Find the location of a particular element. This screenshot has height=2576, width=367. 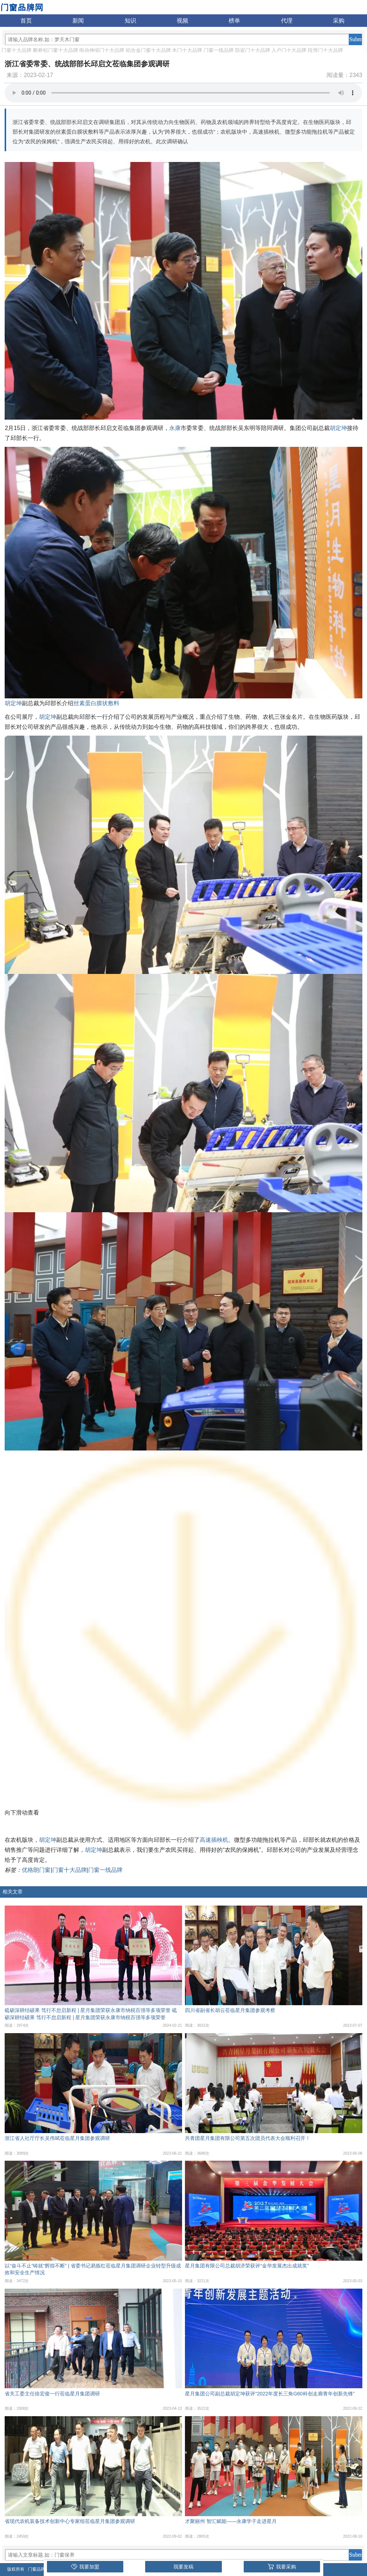

我要发稿 is located at coordinates (183, 2567).